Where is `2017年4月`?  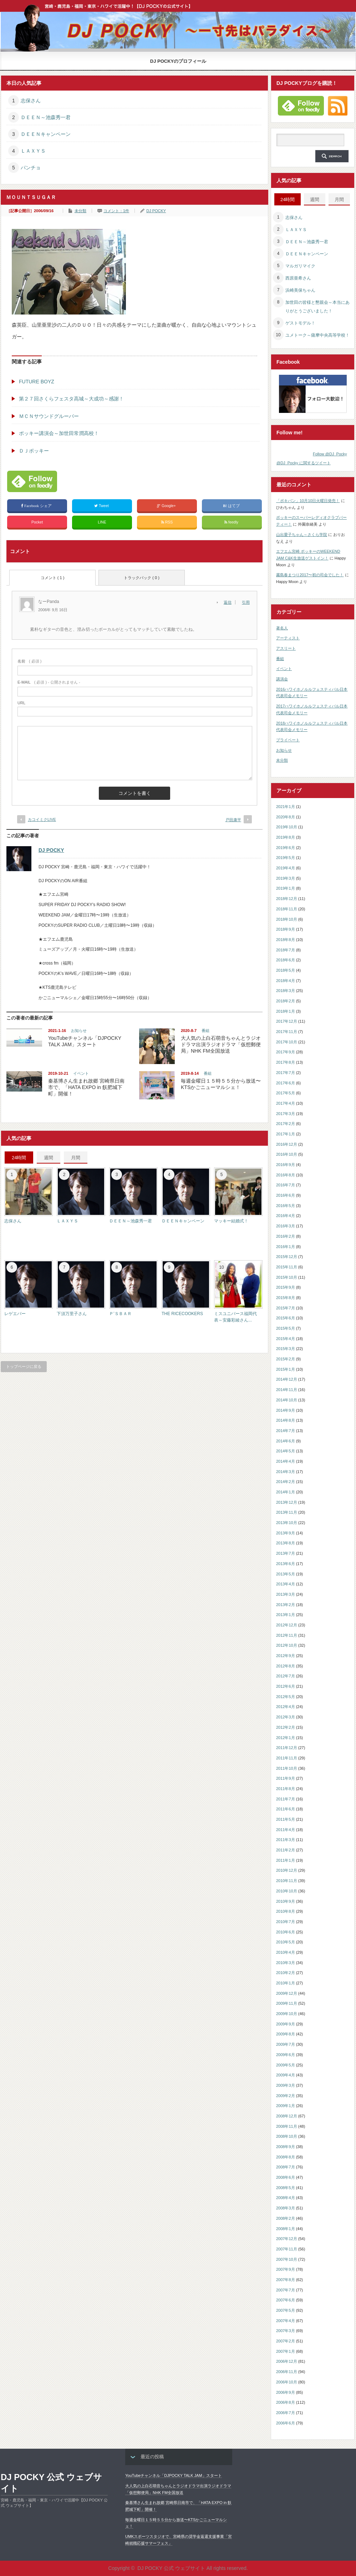 2017年4月 is located at coordinates (285, 1103).